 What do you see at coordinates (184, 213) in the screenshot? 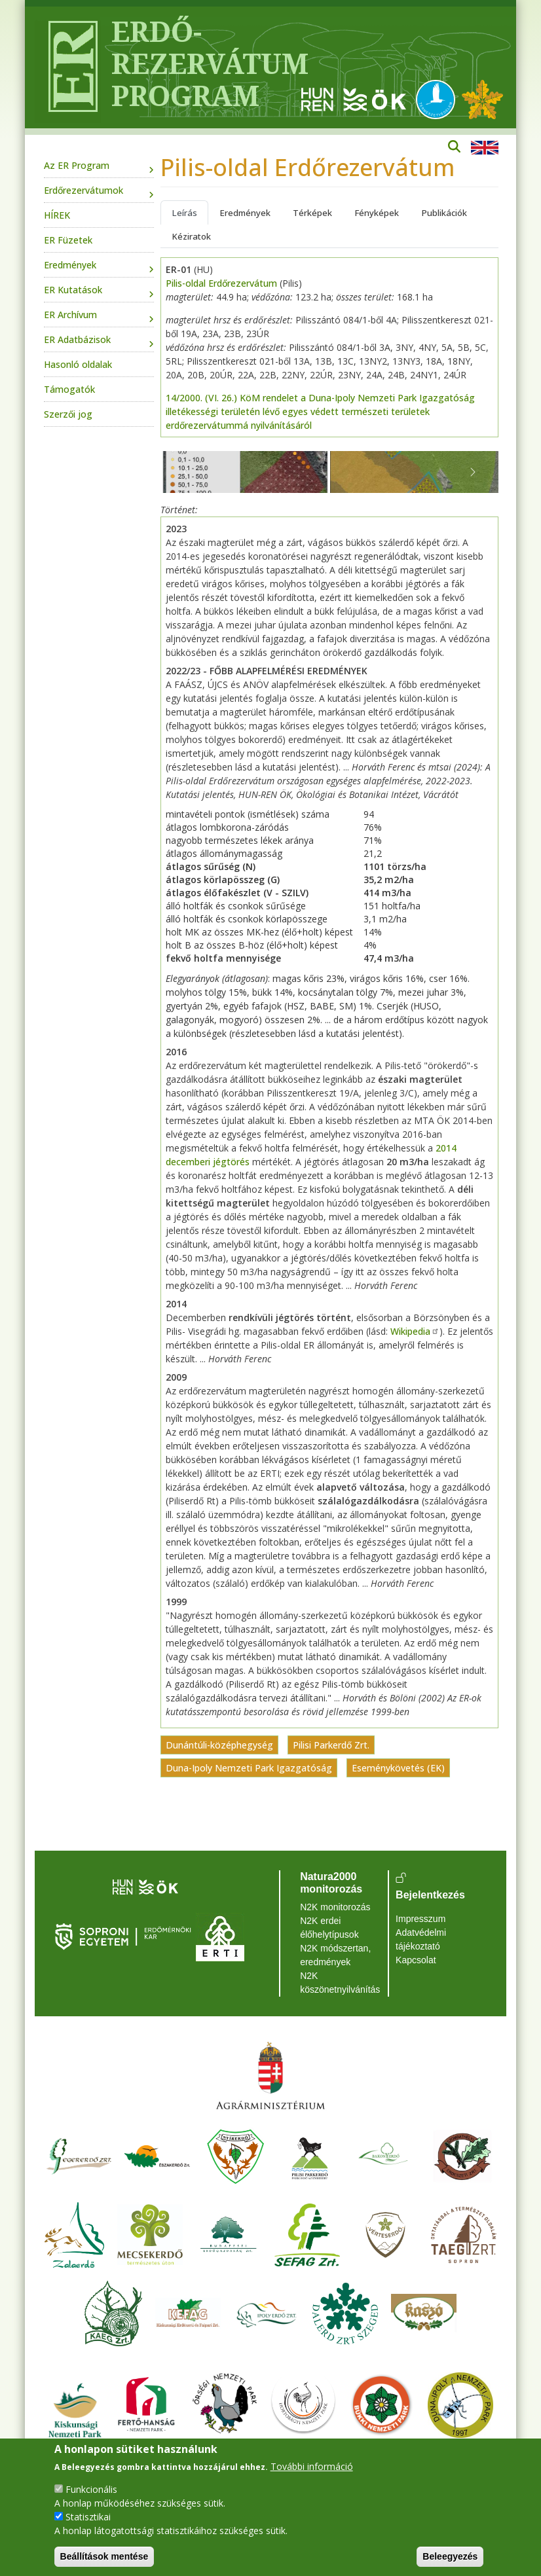
I see `Leírás [tab]` at bounding box center [184, 213].